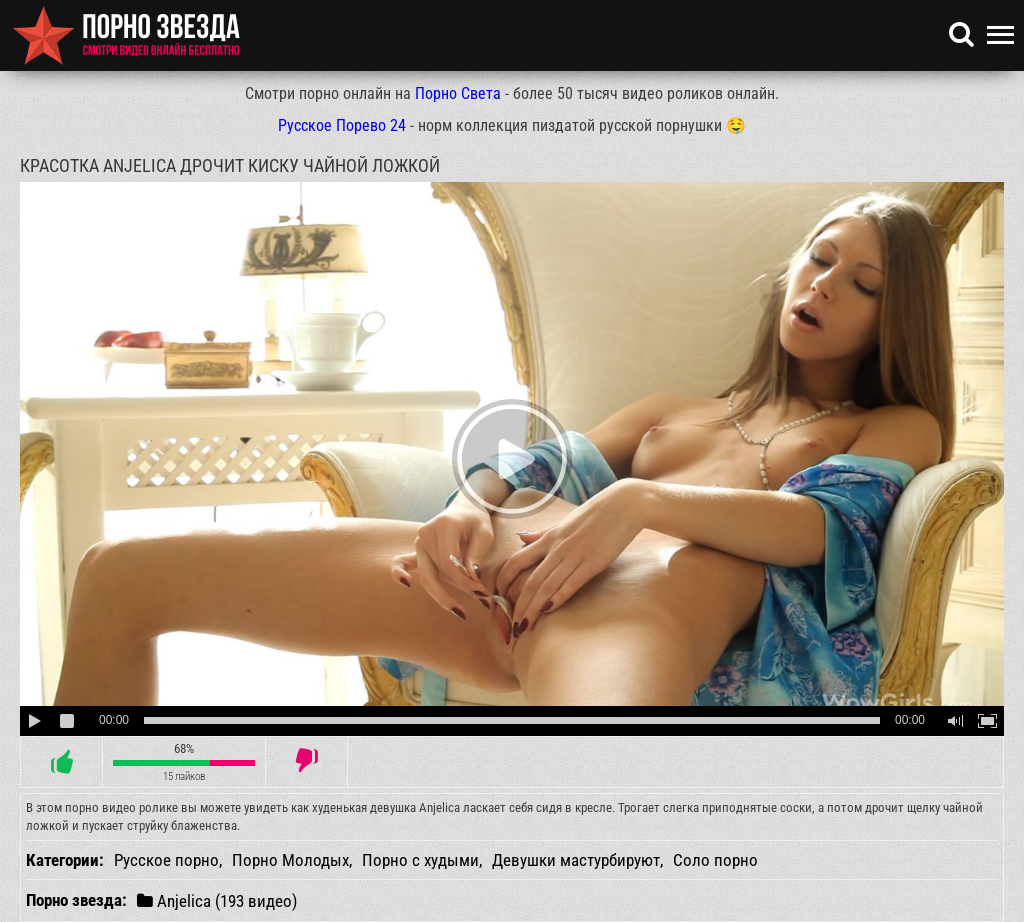 Image resolution: width=1024 pixels, height=922 pixels. What do you see at coordinates (166, 860) in the screenshot?
I see `Русское порно` at bounding box center [166, 860].